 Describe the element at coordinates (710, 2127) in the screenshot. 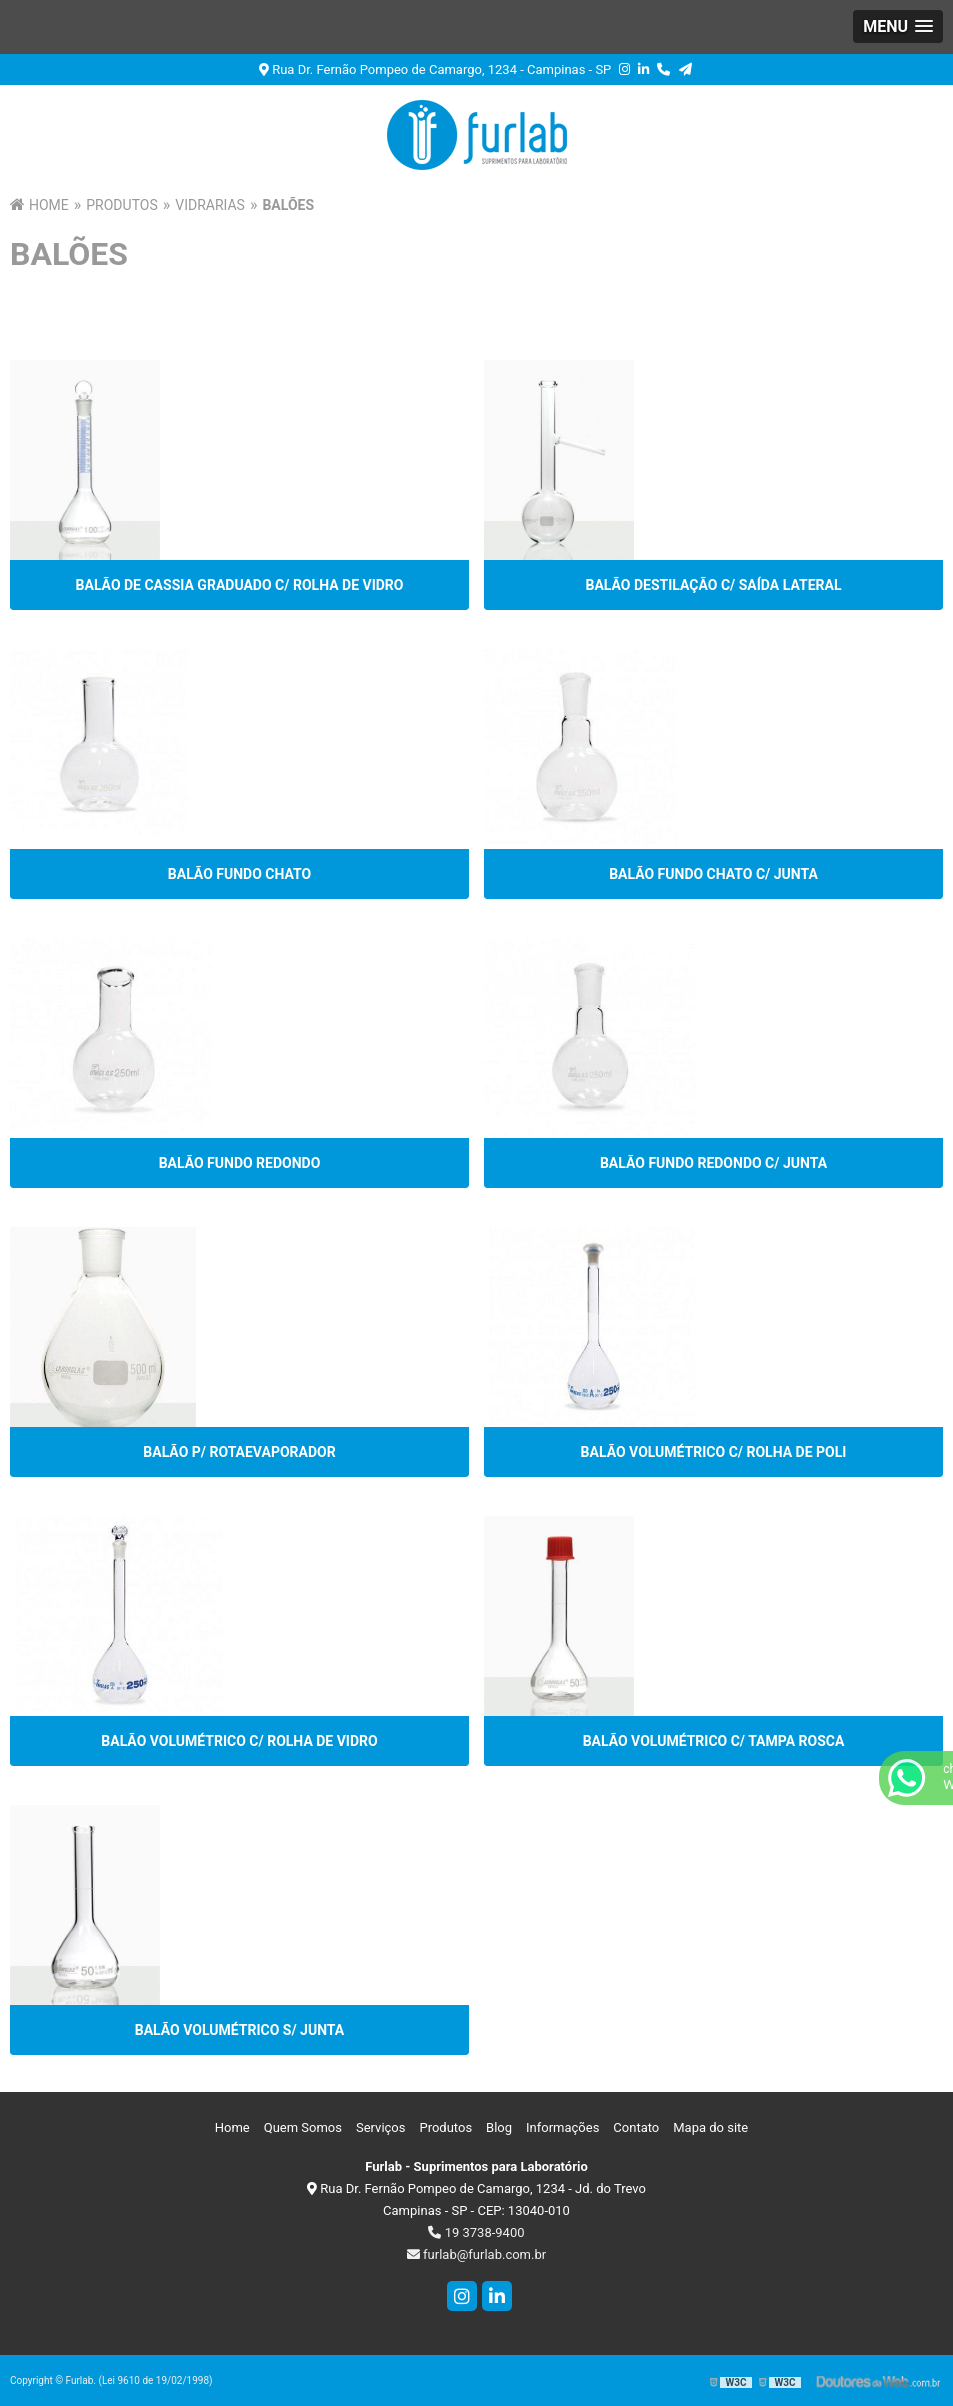

I see `Mapa do site` at that location.